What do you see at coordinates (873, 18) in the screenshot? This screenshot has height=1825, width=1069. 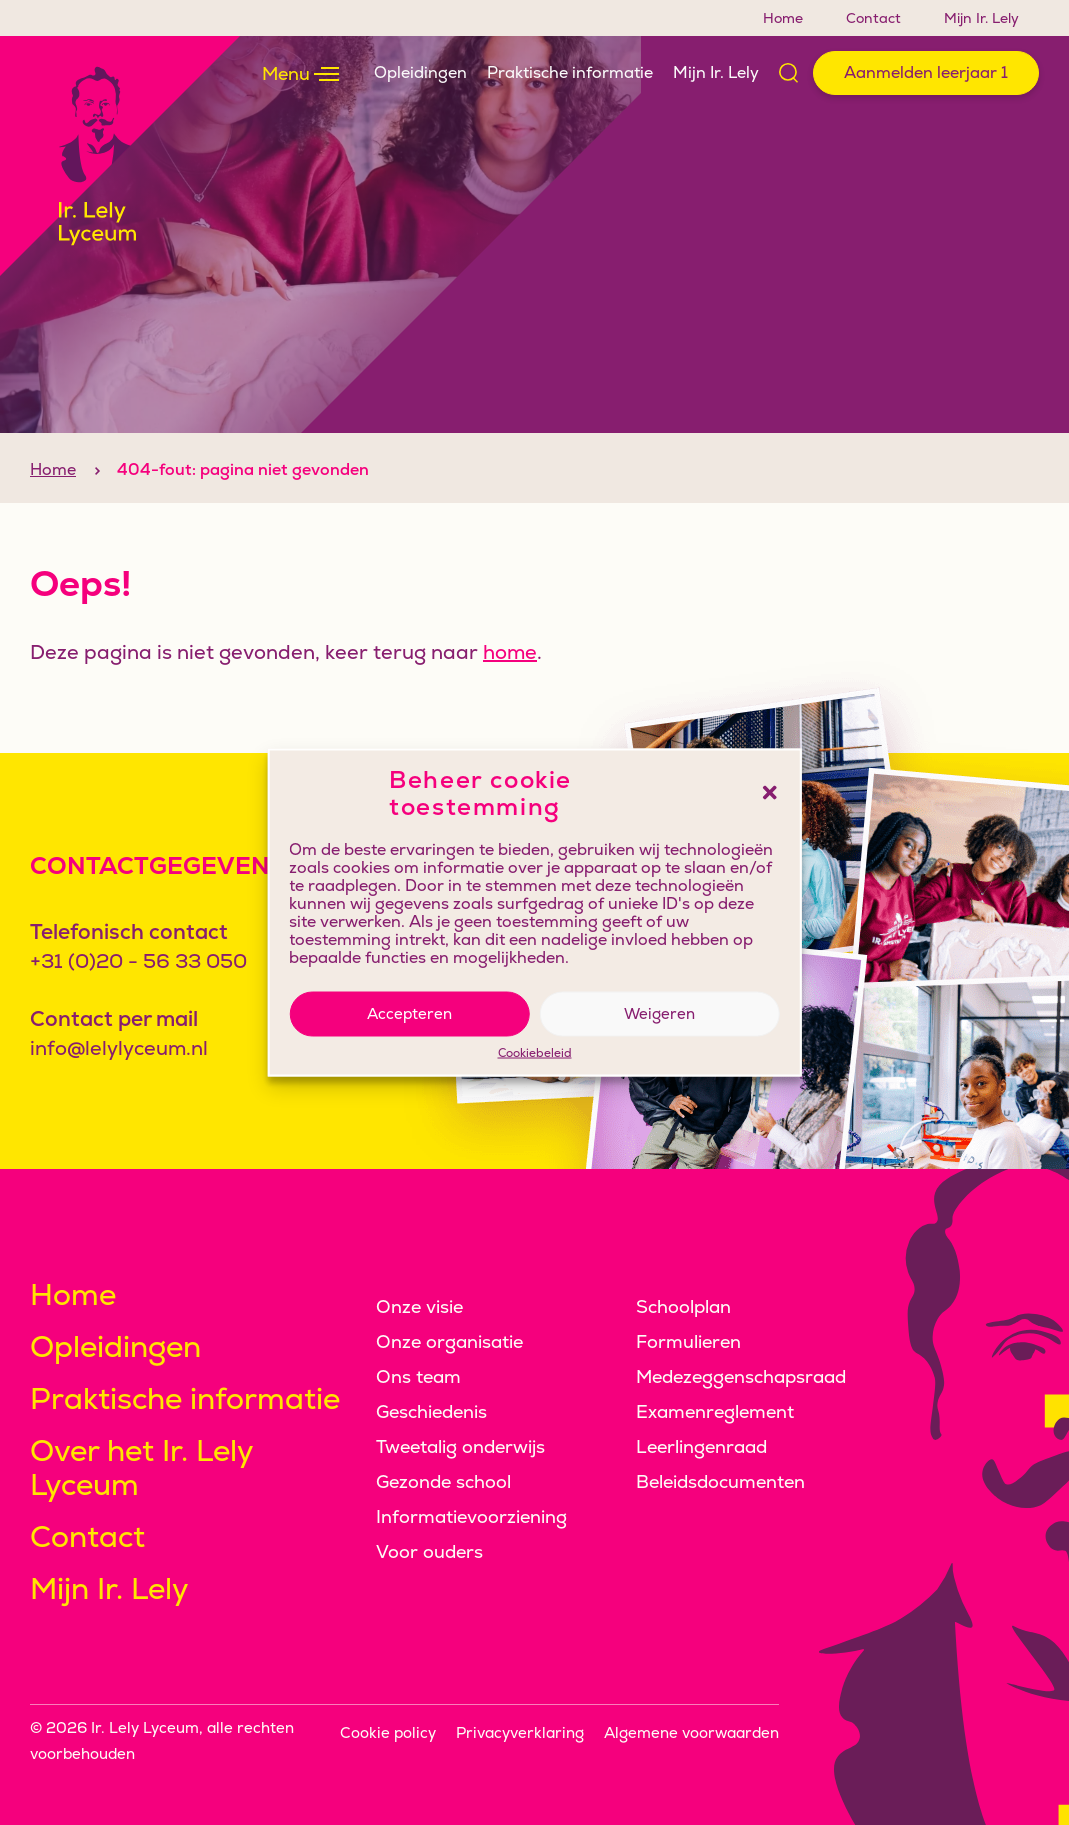 I see `Contact` at bounding box center [873, 18].